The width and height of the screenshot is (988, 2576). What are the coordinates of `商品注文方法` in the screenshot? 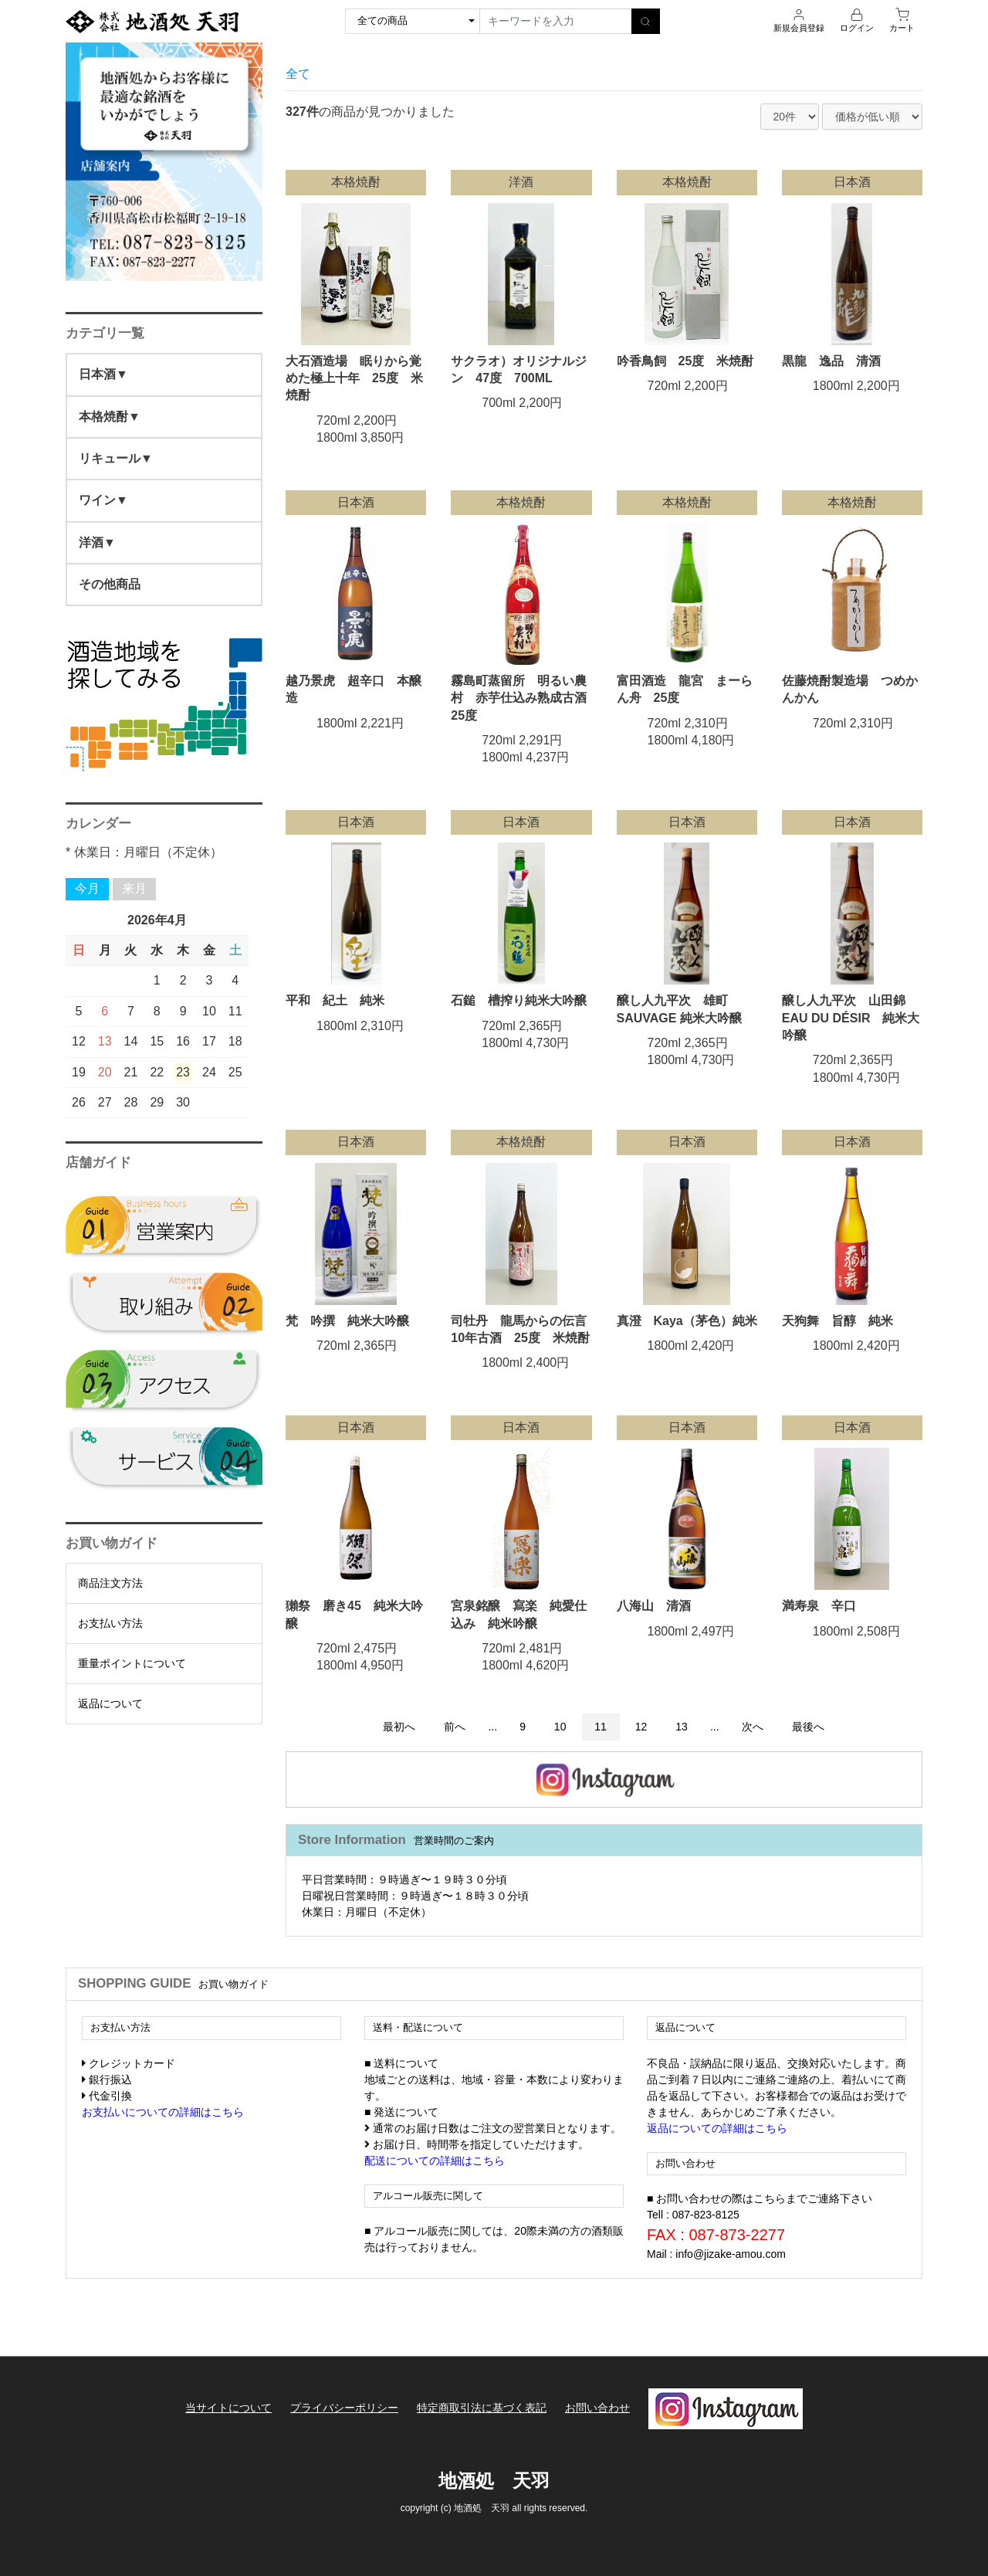 It's located at (110, 1583).